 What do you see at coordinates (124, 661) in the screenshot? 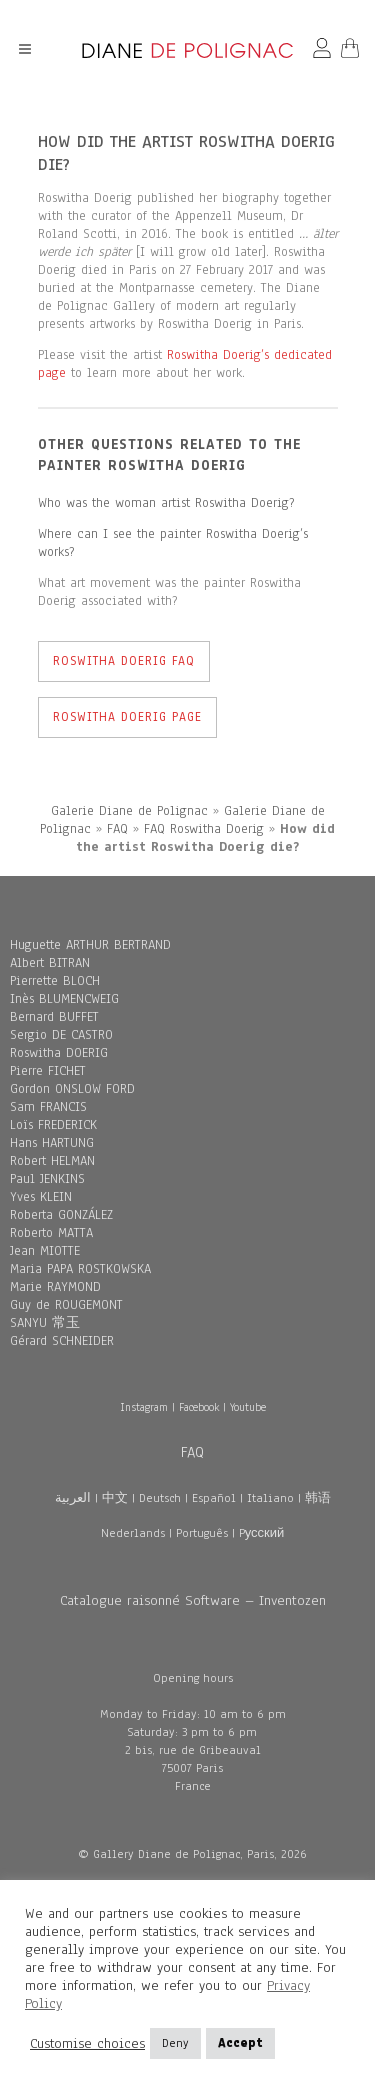
I see `Roswitha Doerig FAQ` at bounding box center [124, 661].